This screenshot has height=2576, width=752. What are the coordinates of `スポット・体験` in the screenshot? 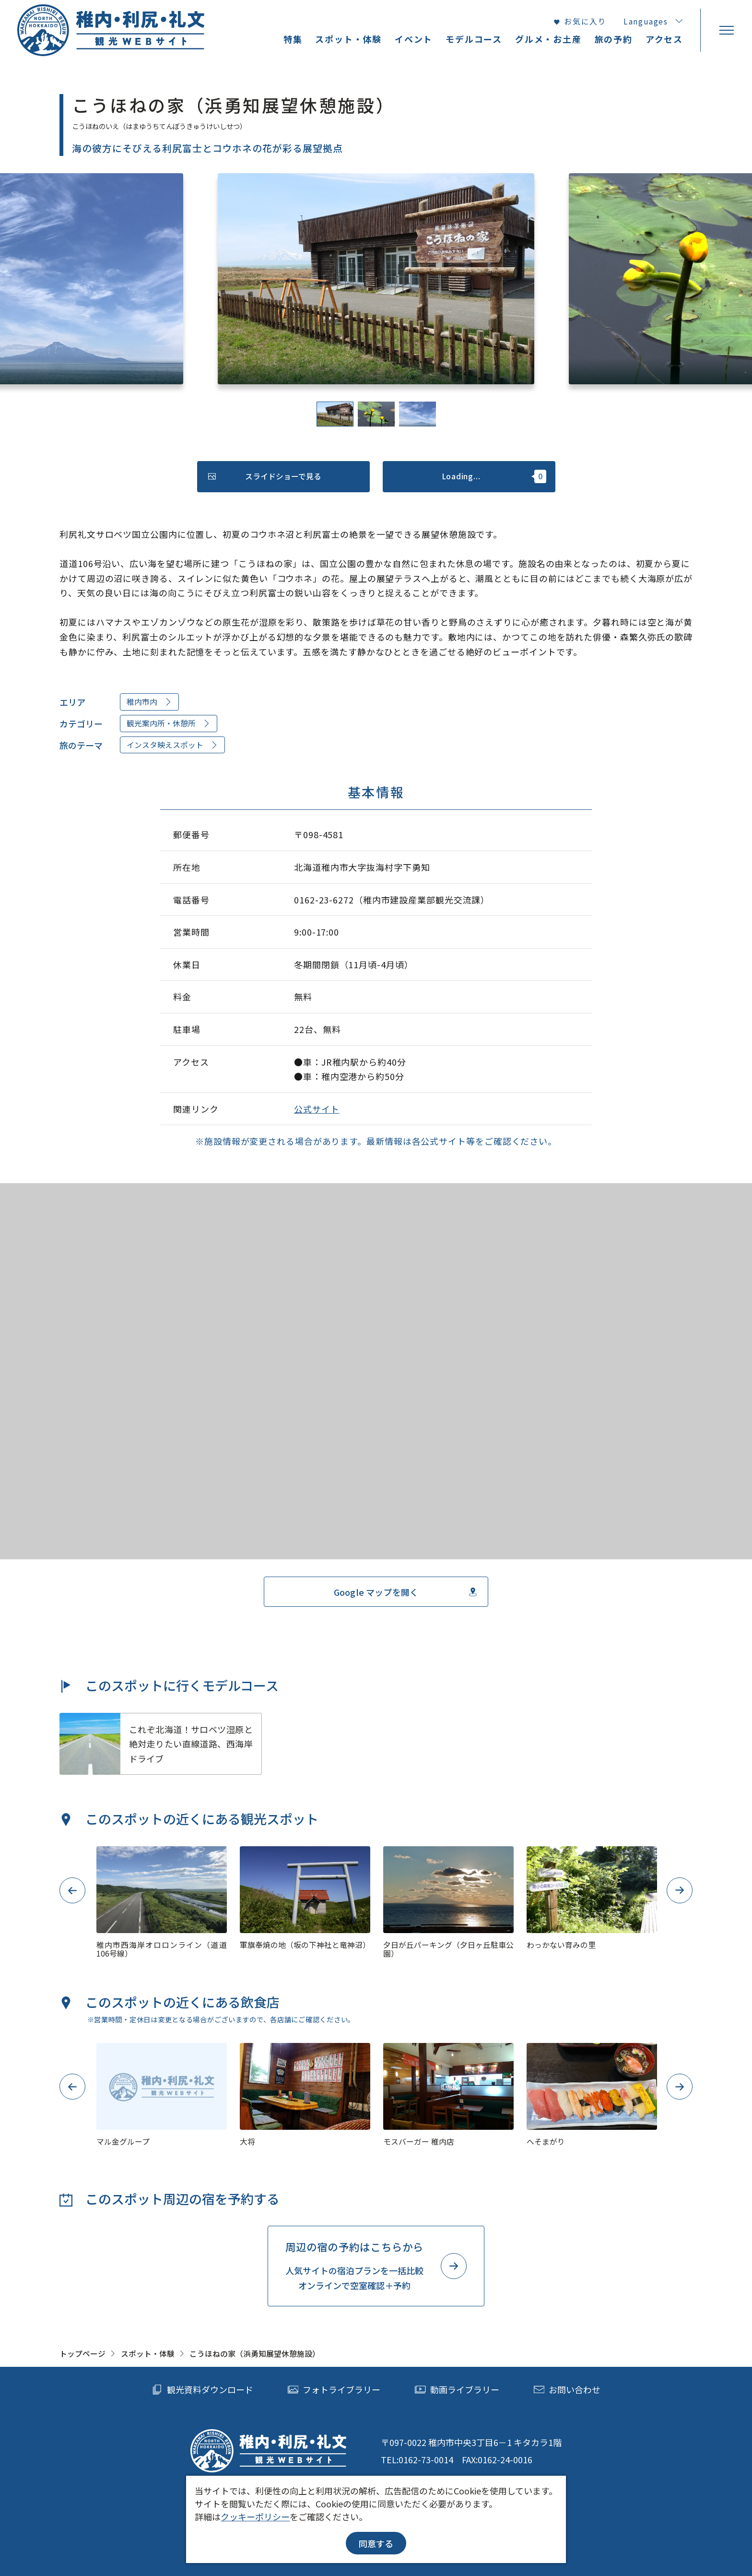 It's located at (148, 2354).